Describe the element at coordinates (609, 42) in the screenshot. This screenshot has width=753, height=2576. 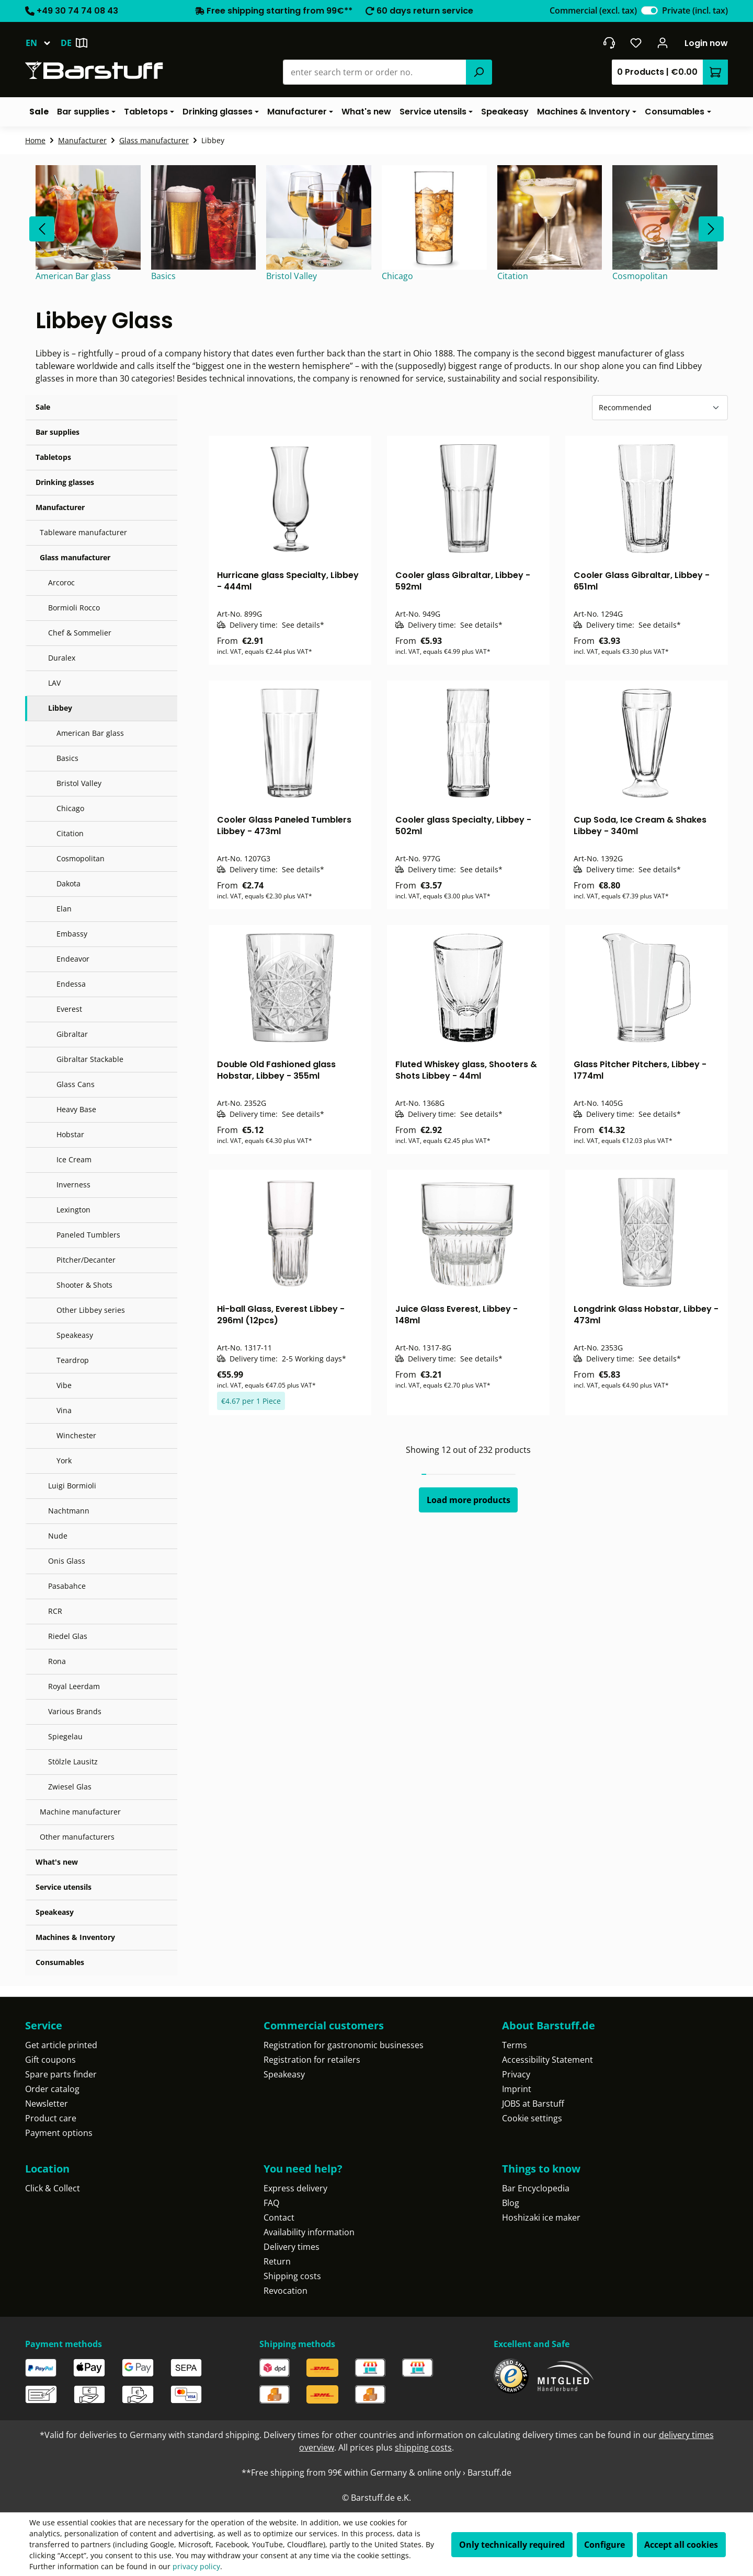
I see `[Get into contact]` at that location.